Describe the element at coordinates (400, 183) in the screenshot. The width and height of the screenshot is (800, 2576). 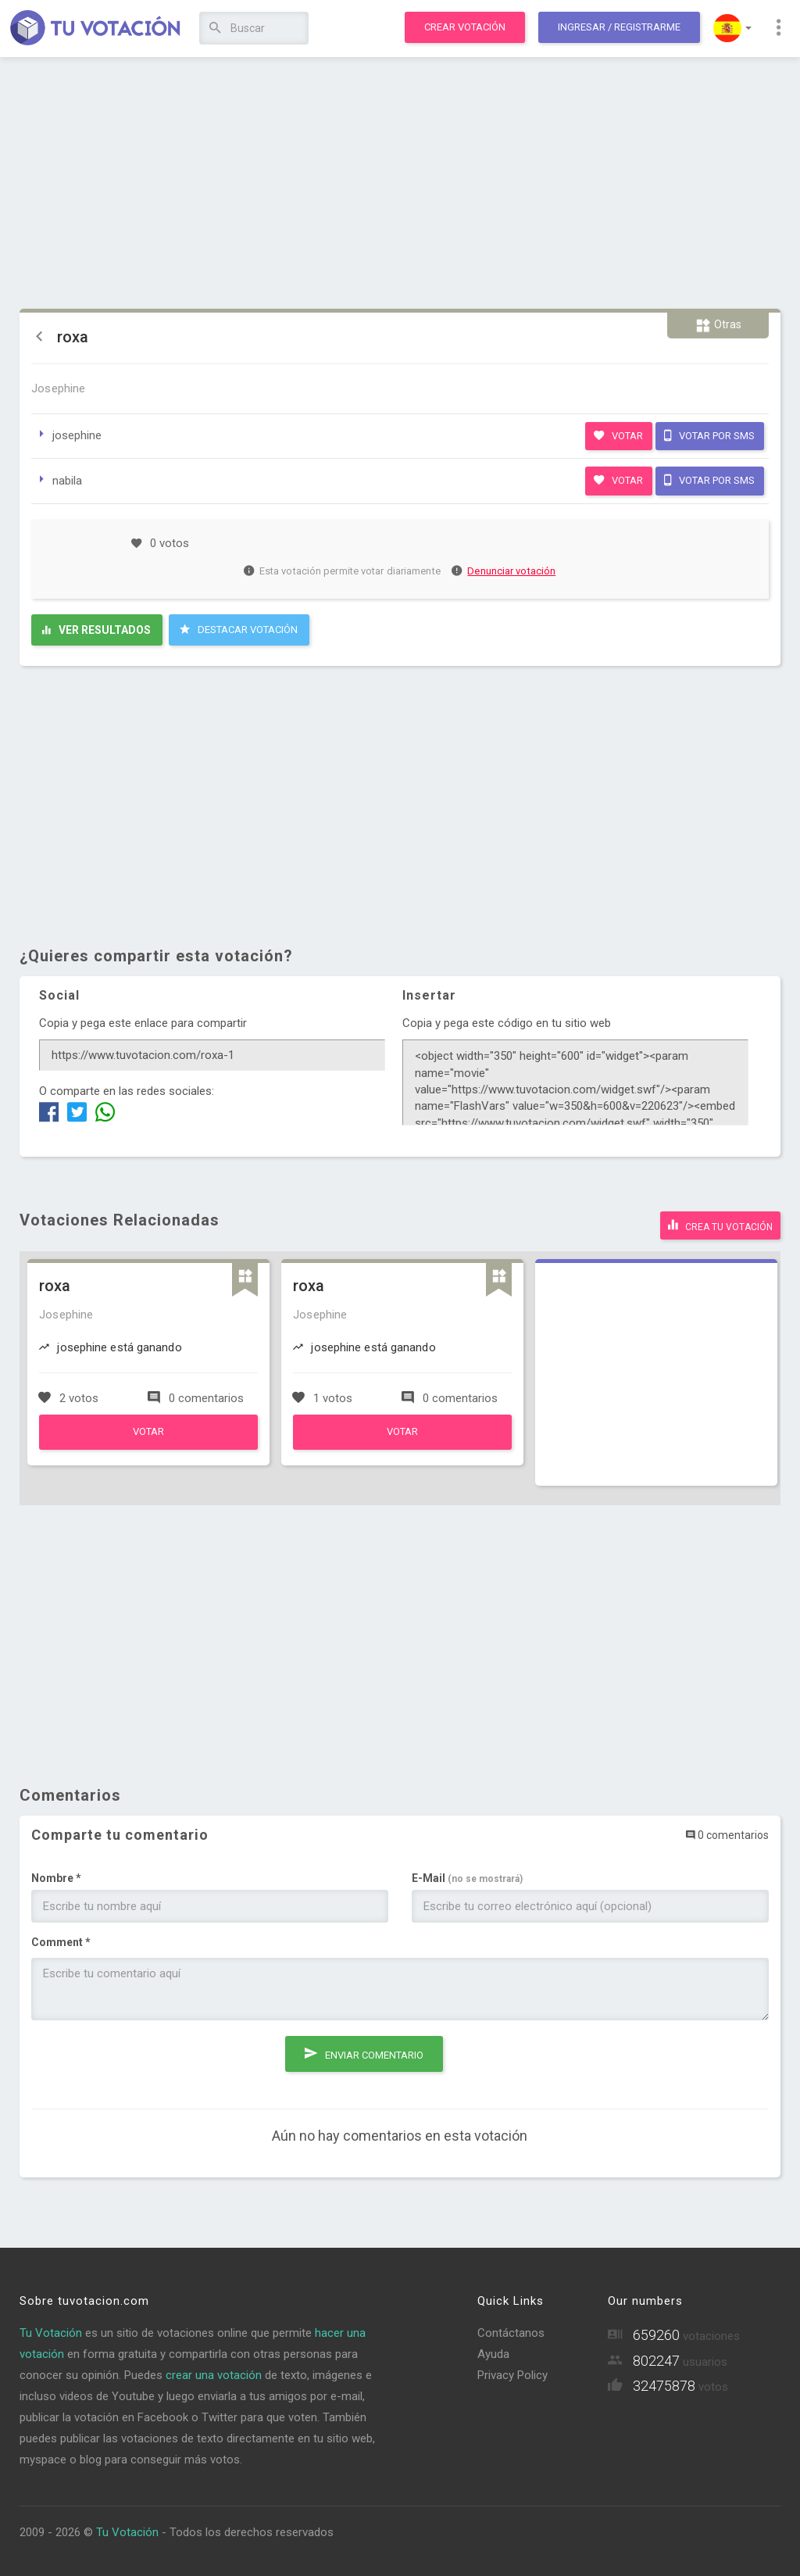
I see `[Advertisement]` at that location.